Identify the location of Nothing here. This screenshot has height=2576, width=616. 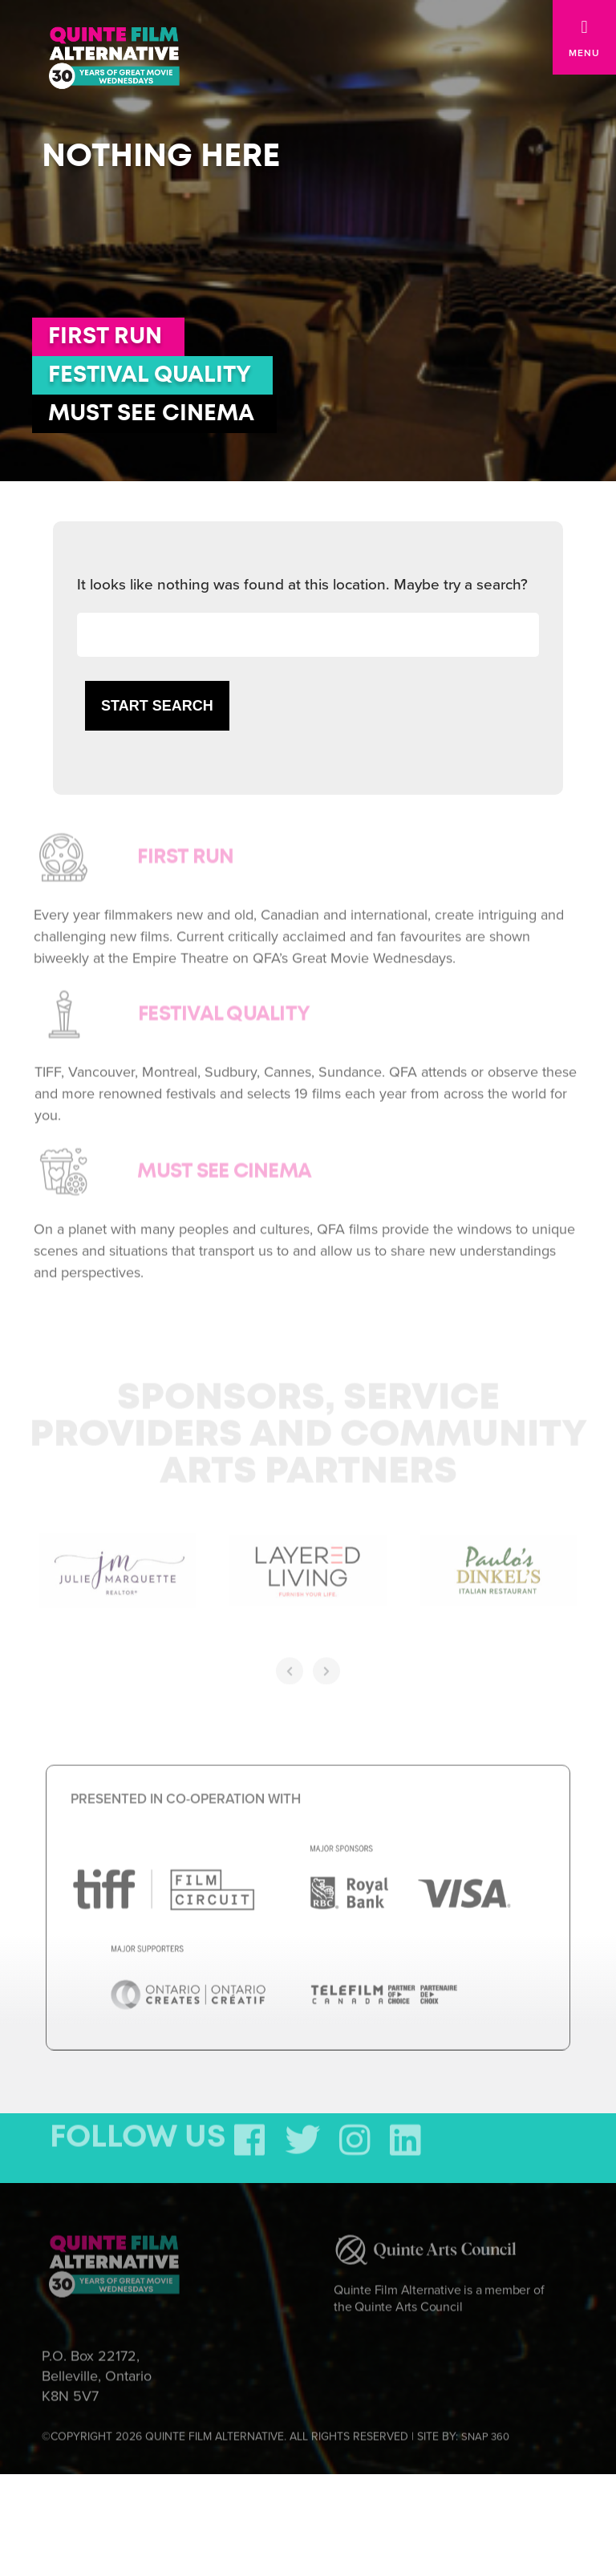
(161, 156).